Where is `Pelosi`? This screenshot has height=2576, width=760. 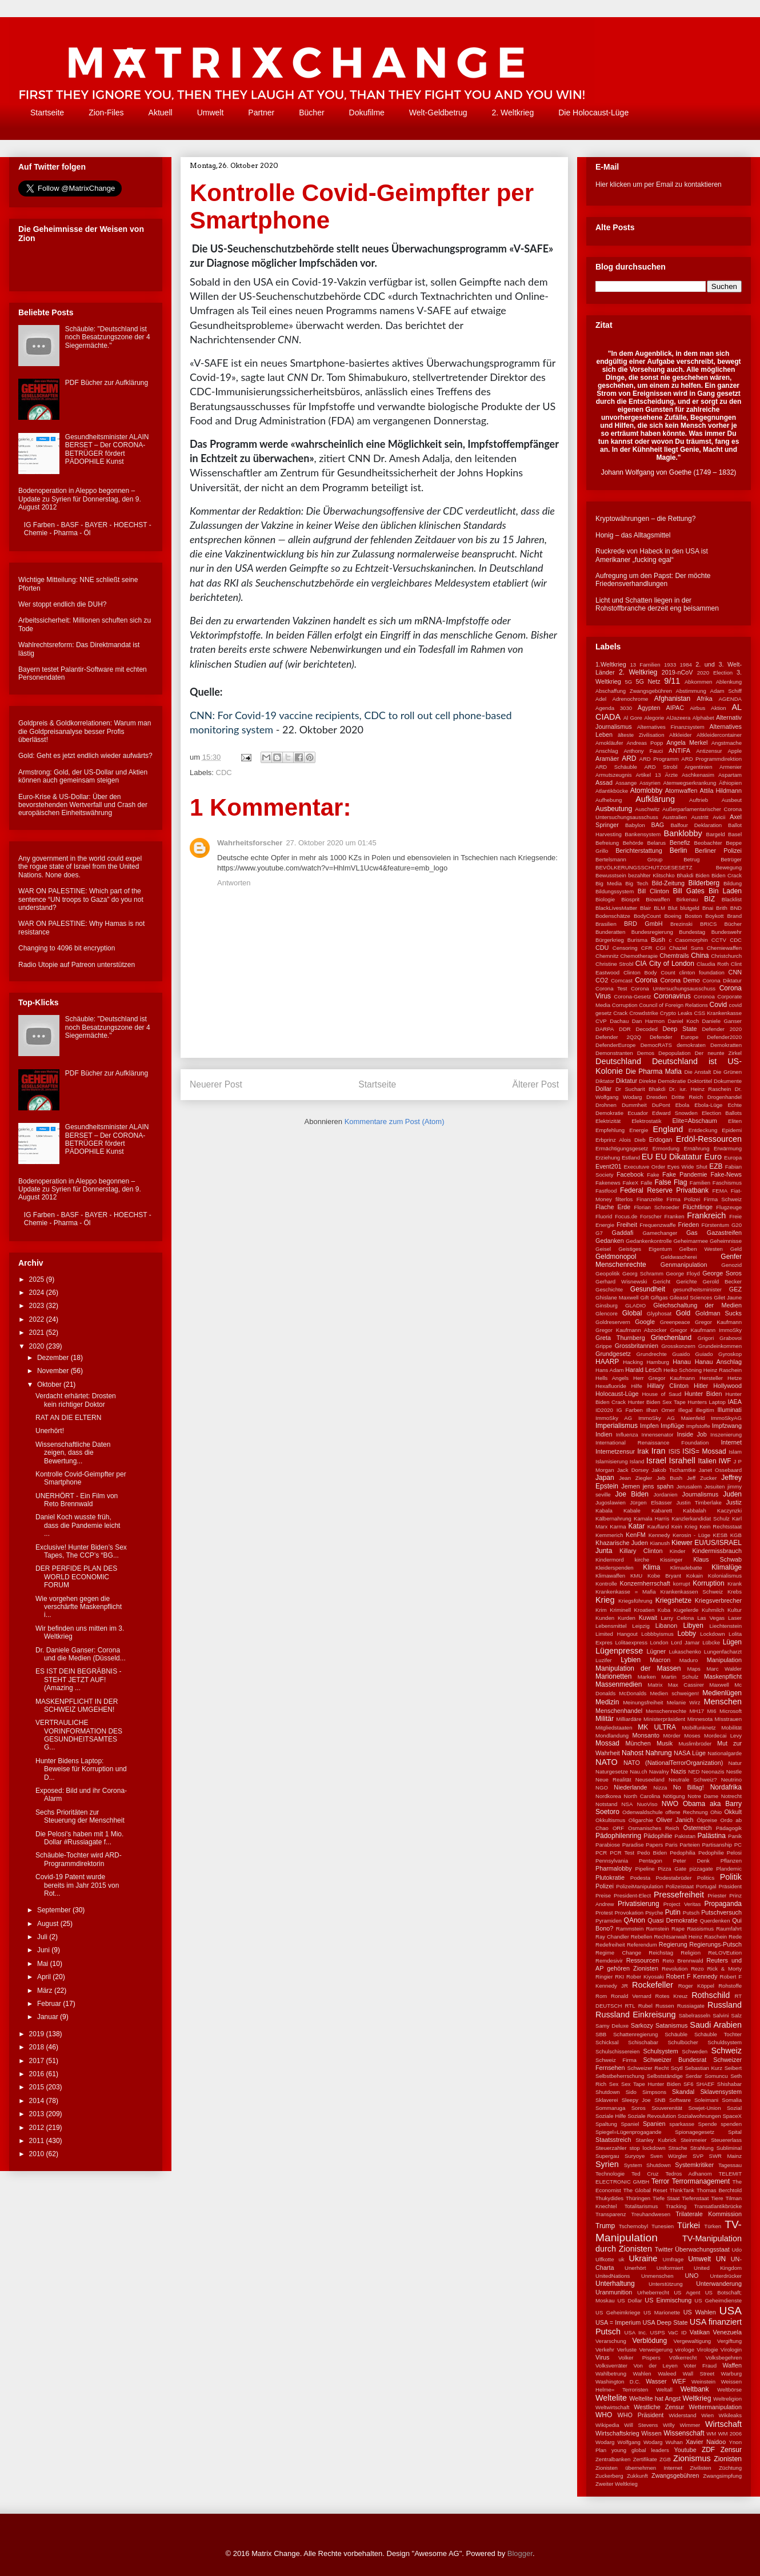 Pelosi is located at coordinates (734, 1852).